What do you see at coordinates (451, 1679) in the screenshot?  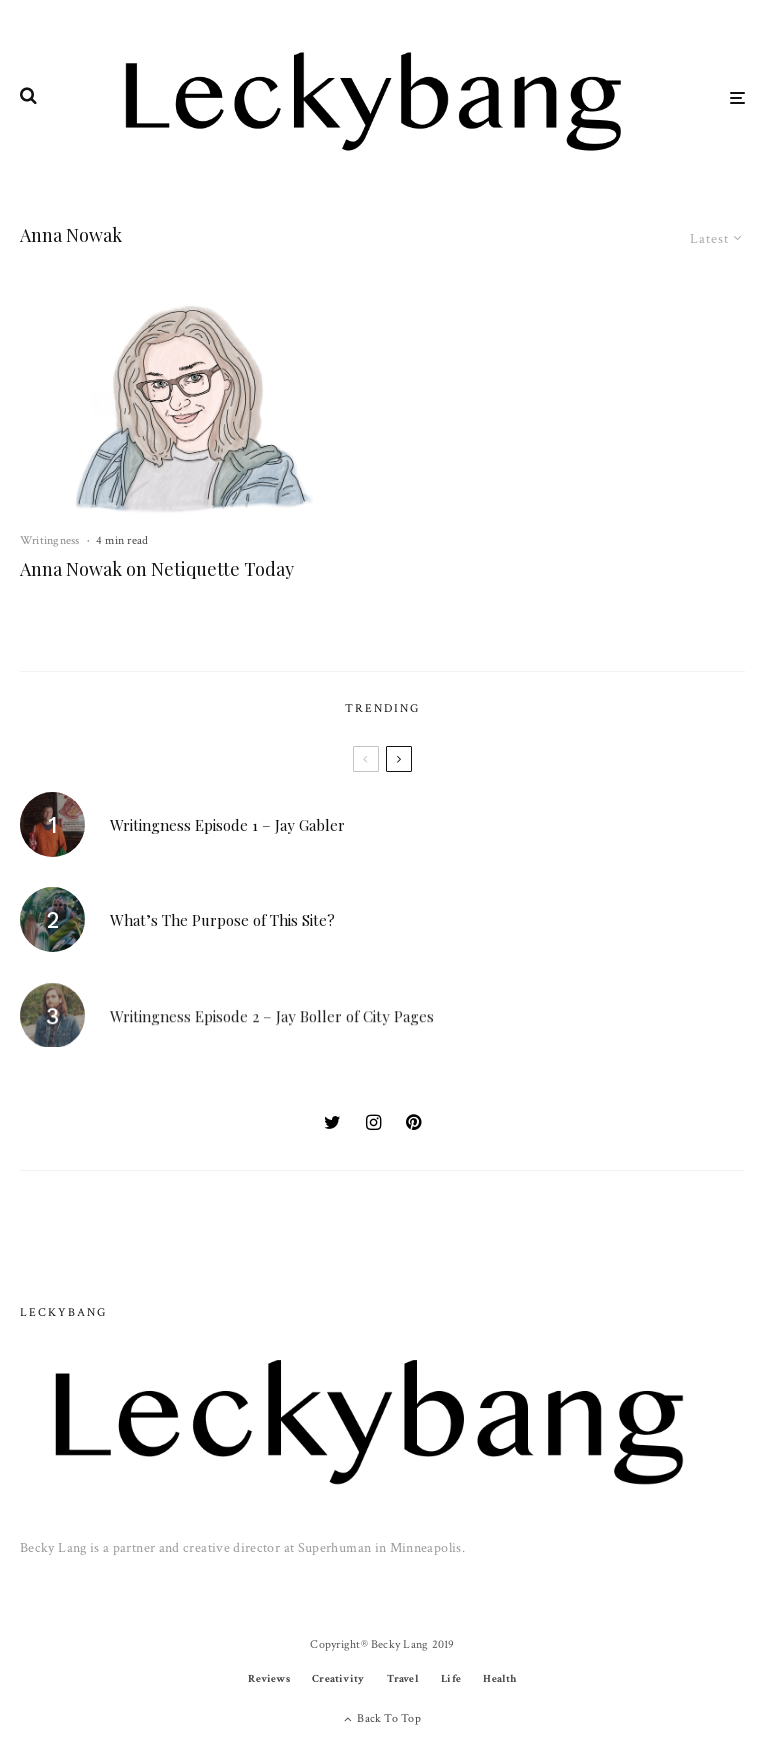 I see `Life` at bounding box center [451, 1679].